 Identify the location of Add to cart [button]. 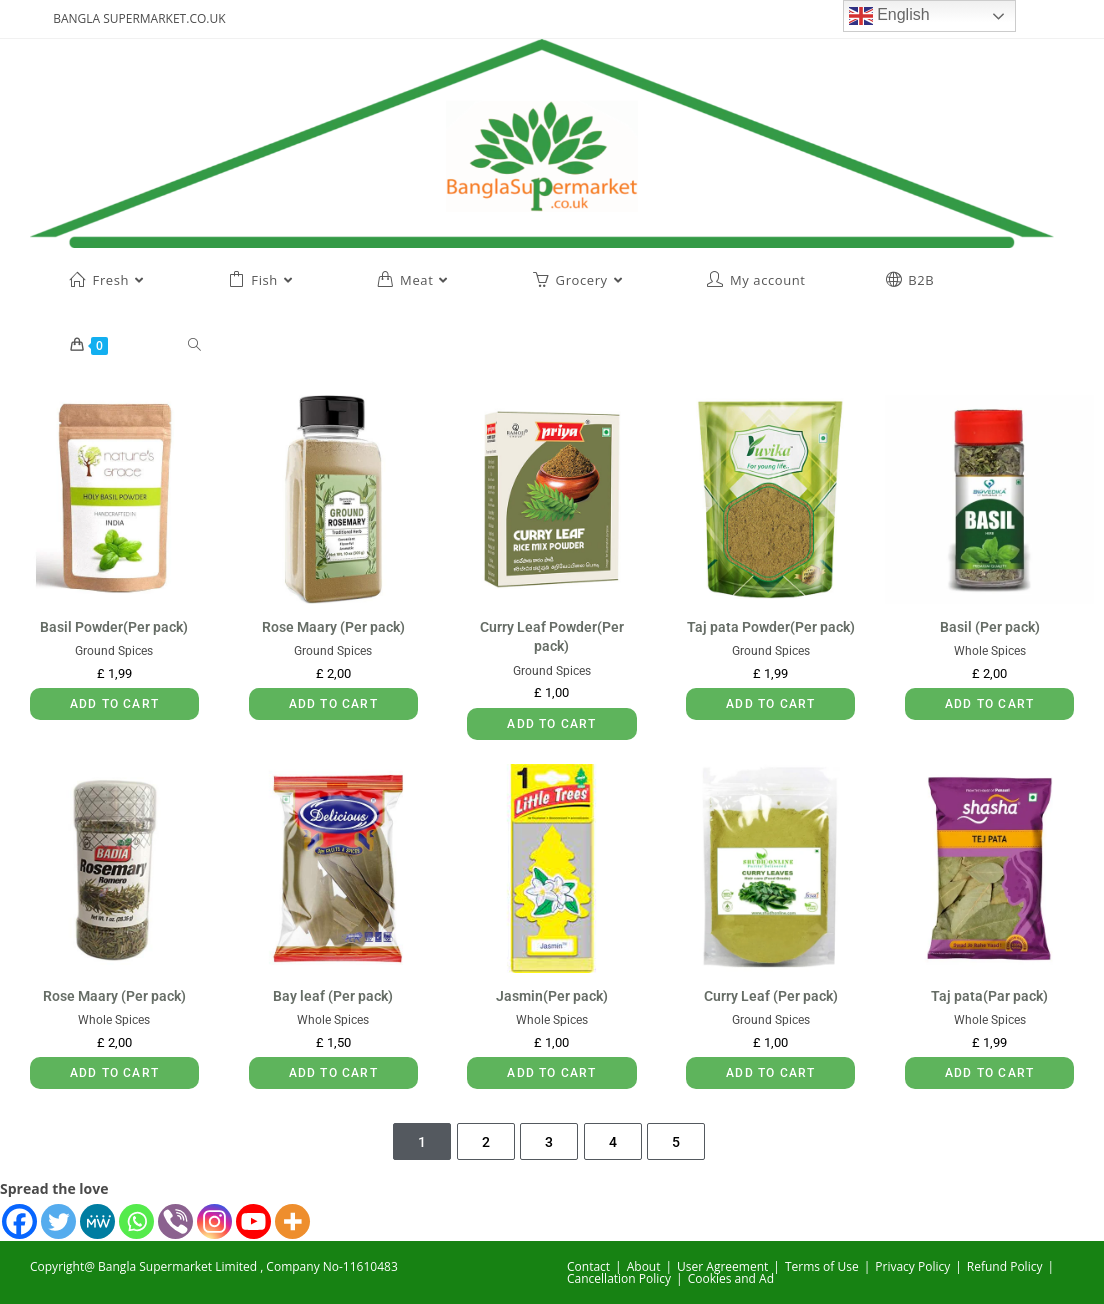
(114, 704).